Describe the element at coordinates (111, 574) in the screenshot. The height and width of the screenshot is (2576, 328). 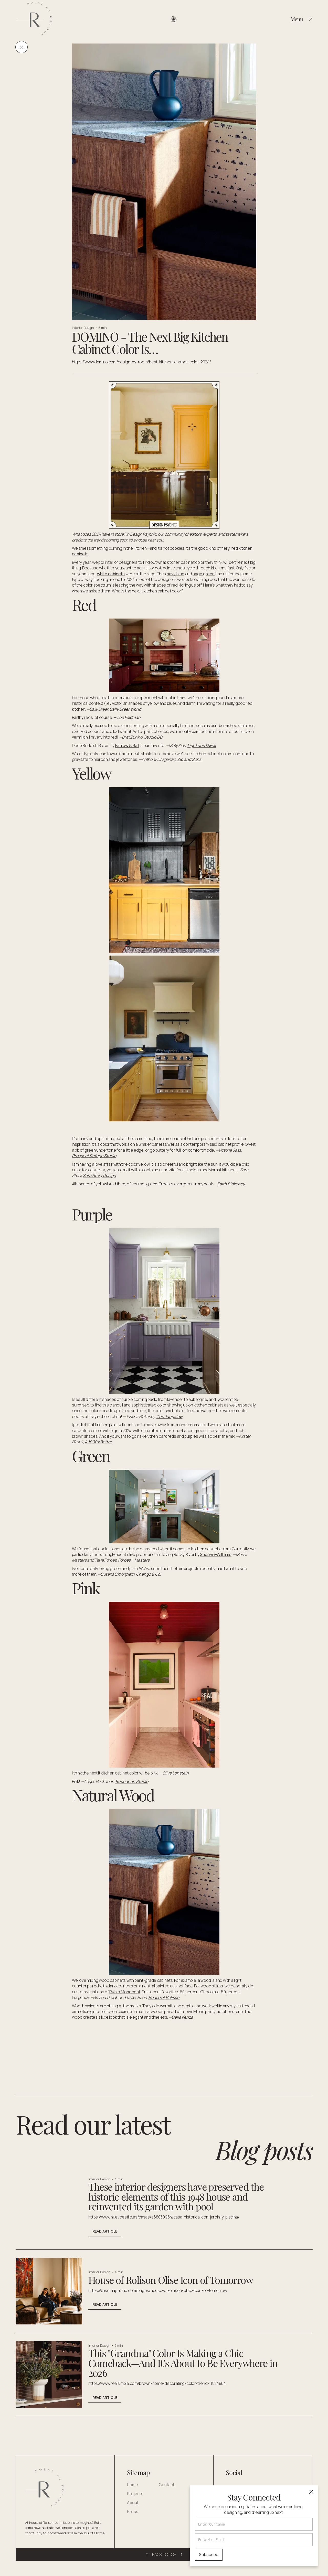
I see `white cabinets` at that location.